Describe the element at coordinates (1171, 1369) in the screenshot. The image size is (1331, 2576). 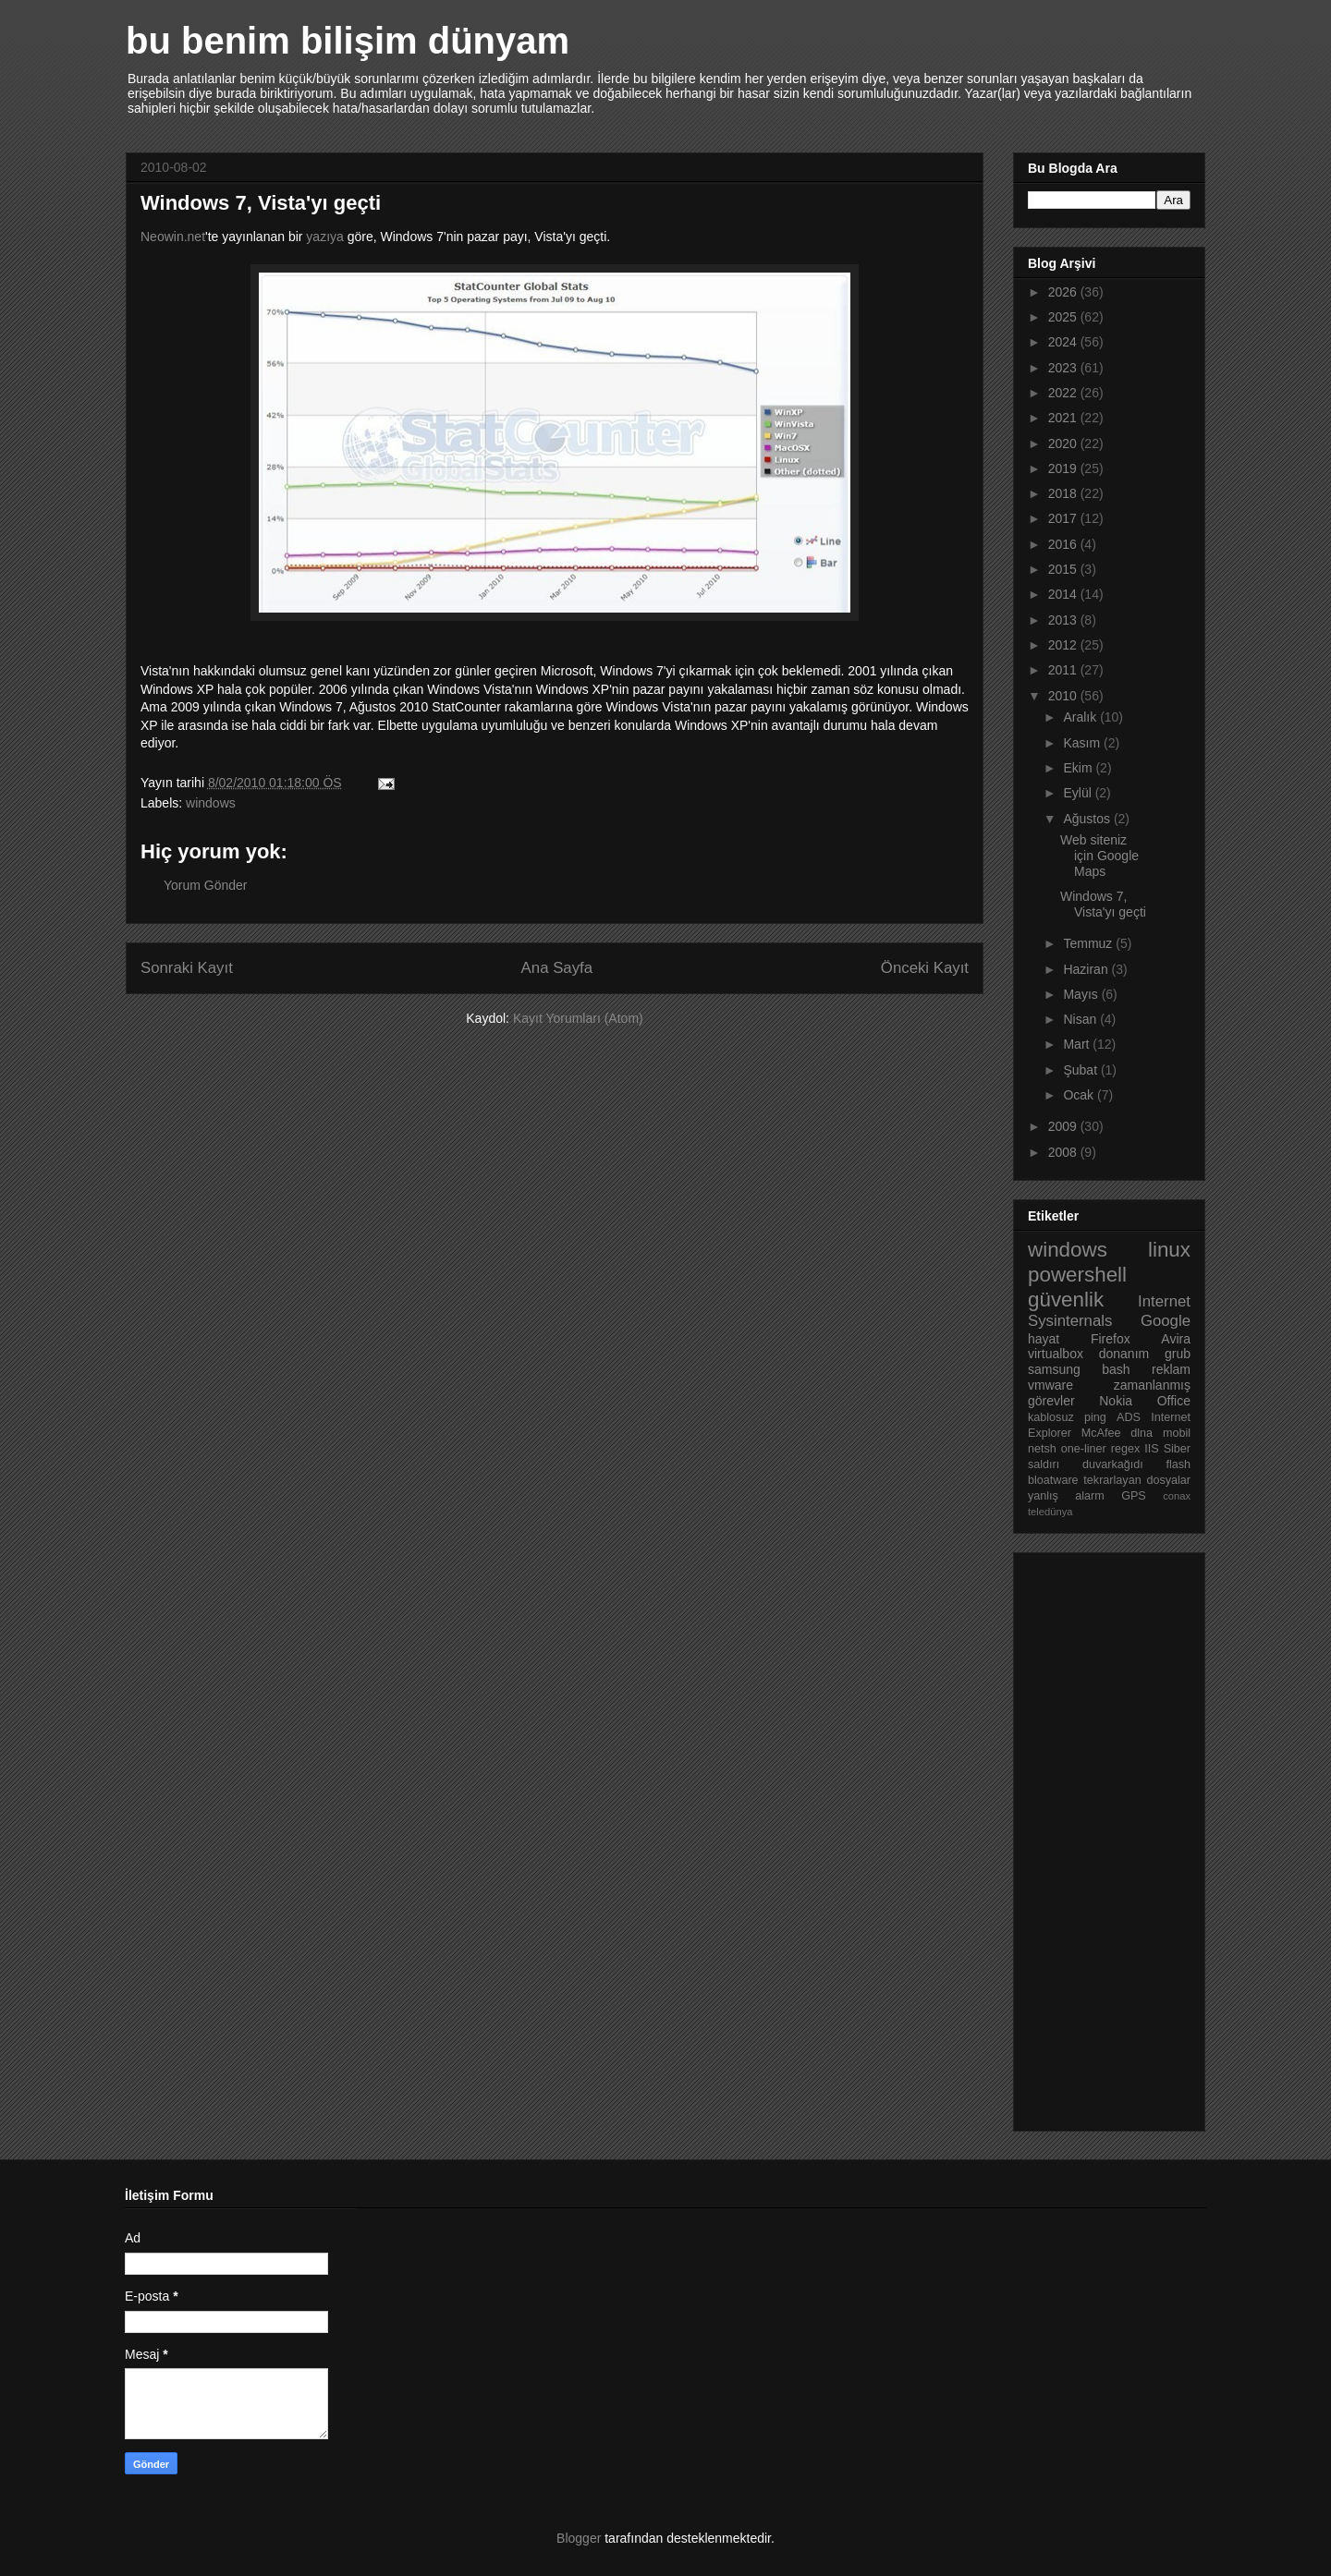
I see `reklam` at that location.